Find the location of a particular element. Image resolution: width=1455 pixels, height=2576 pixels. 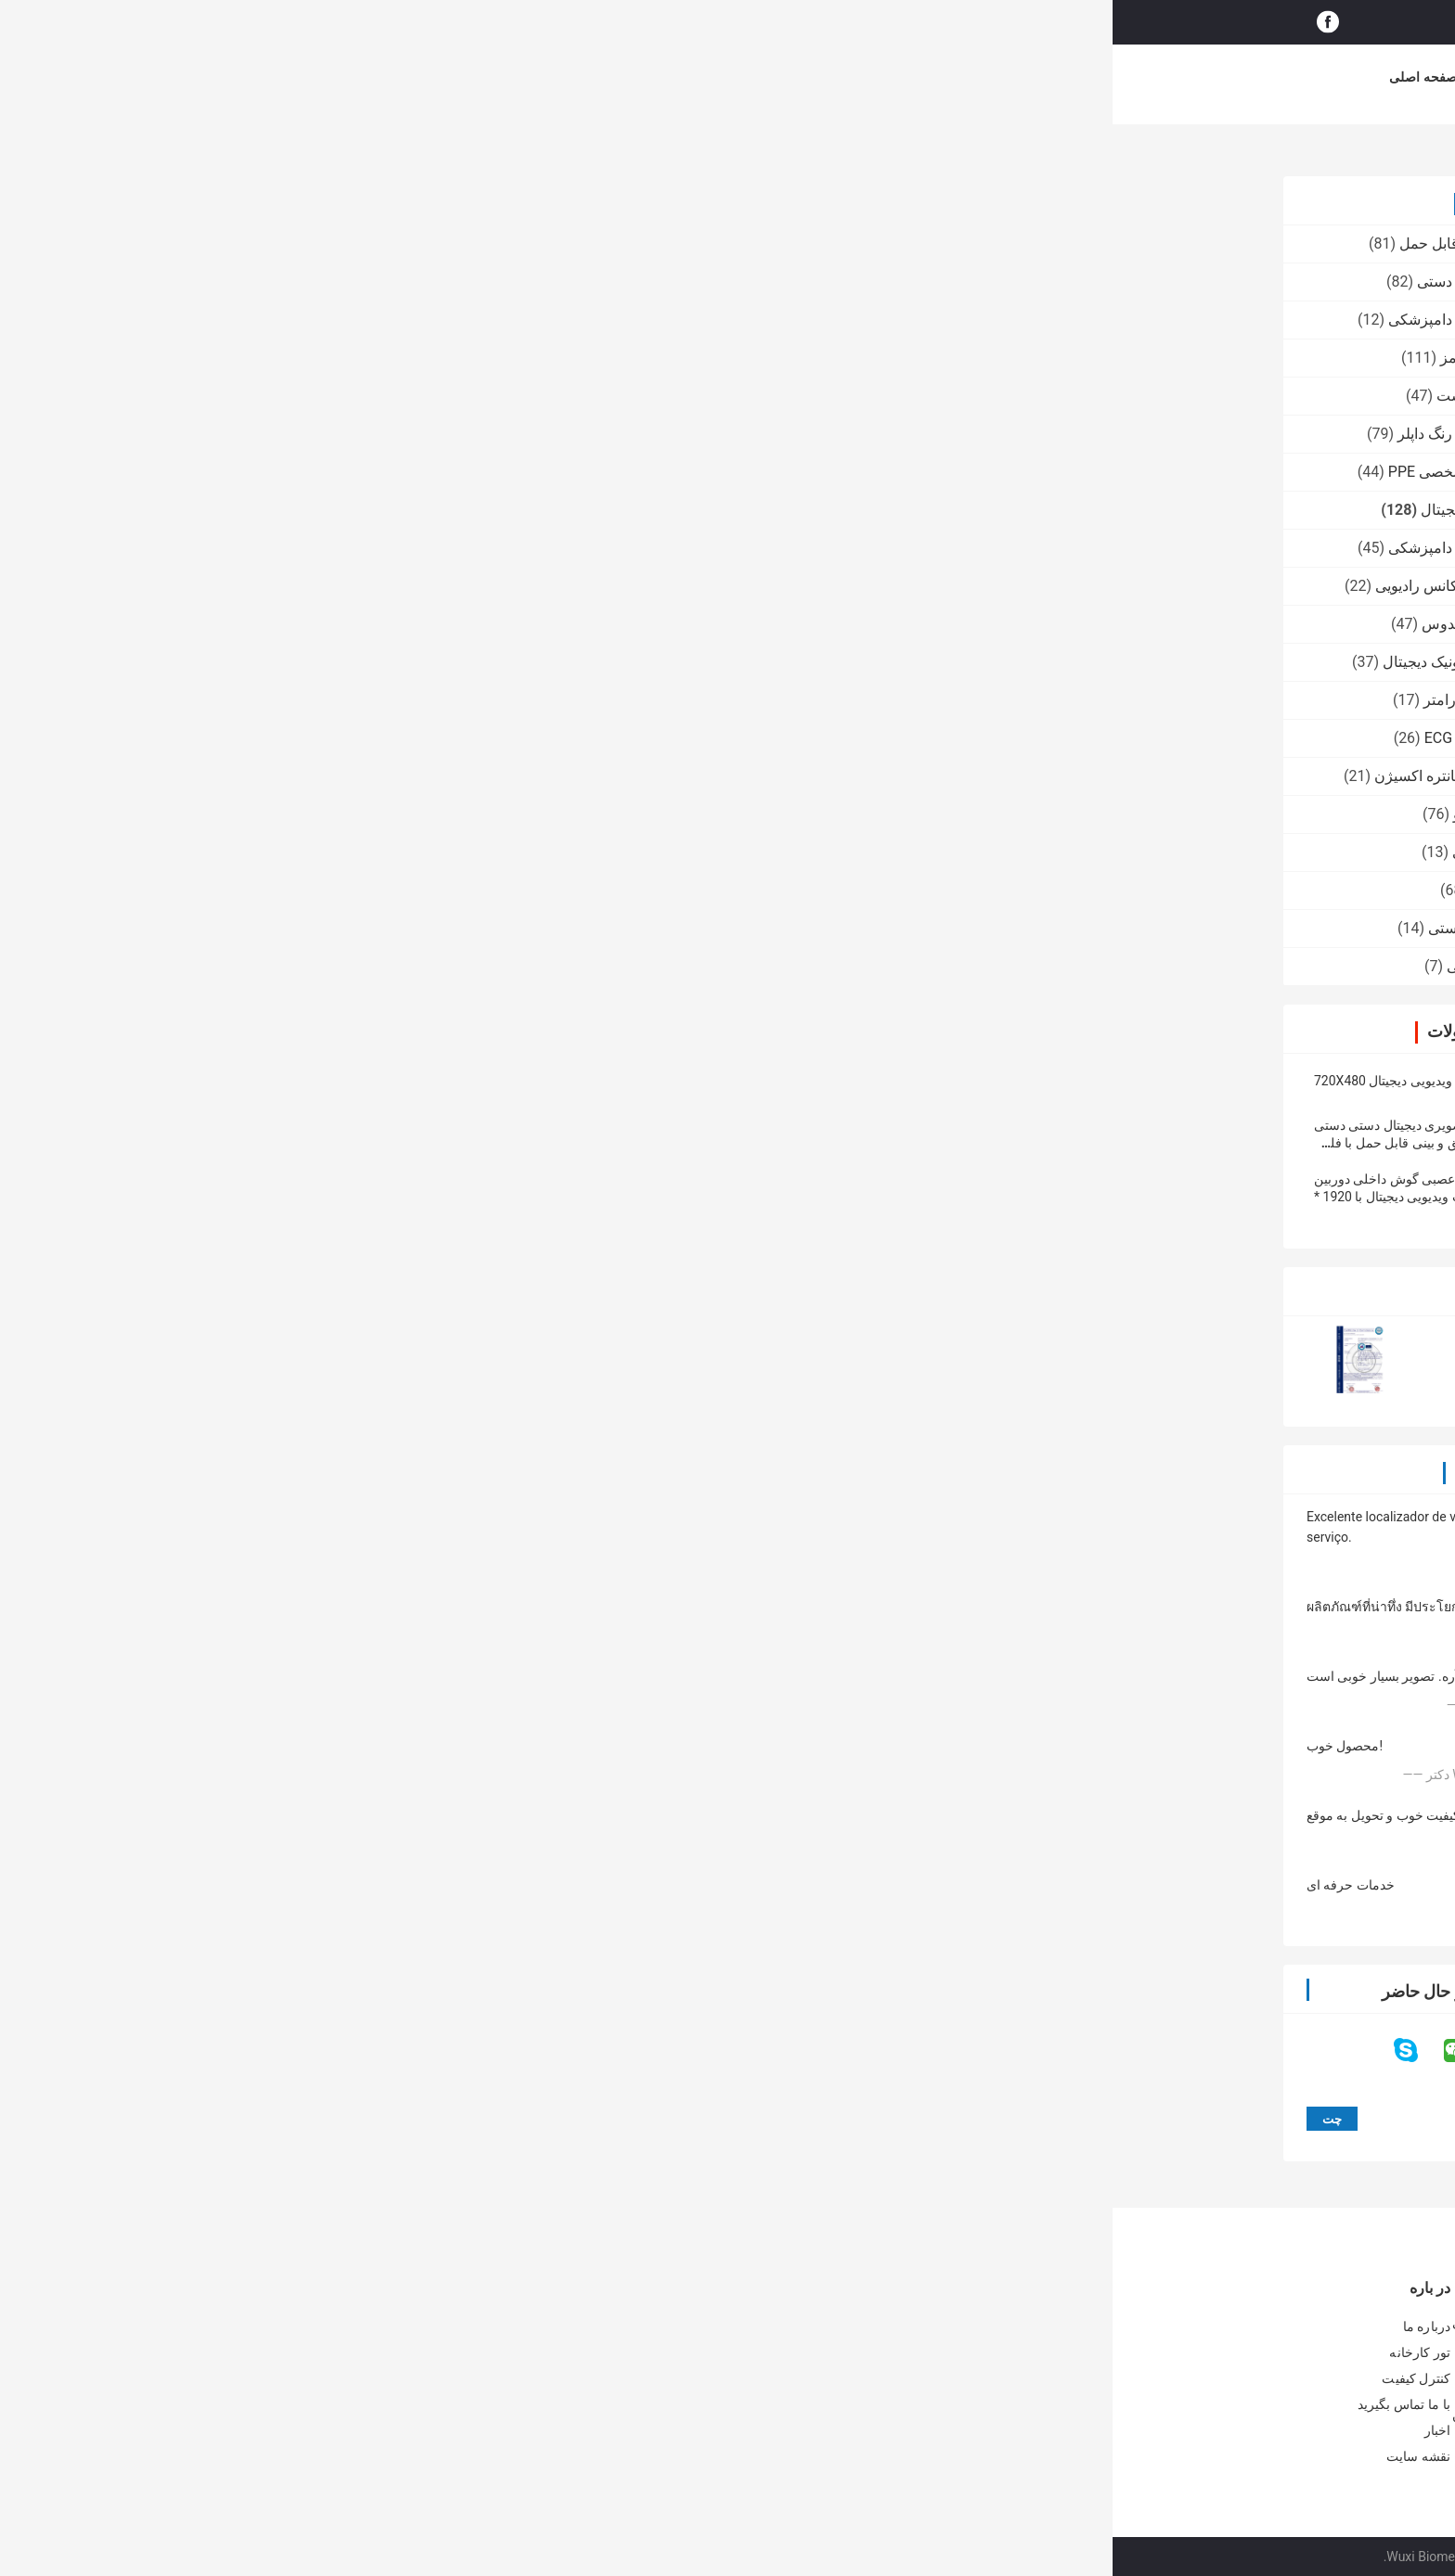

حالا حرف بزن is located at coordinates (1153, 21).